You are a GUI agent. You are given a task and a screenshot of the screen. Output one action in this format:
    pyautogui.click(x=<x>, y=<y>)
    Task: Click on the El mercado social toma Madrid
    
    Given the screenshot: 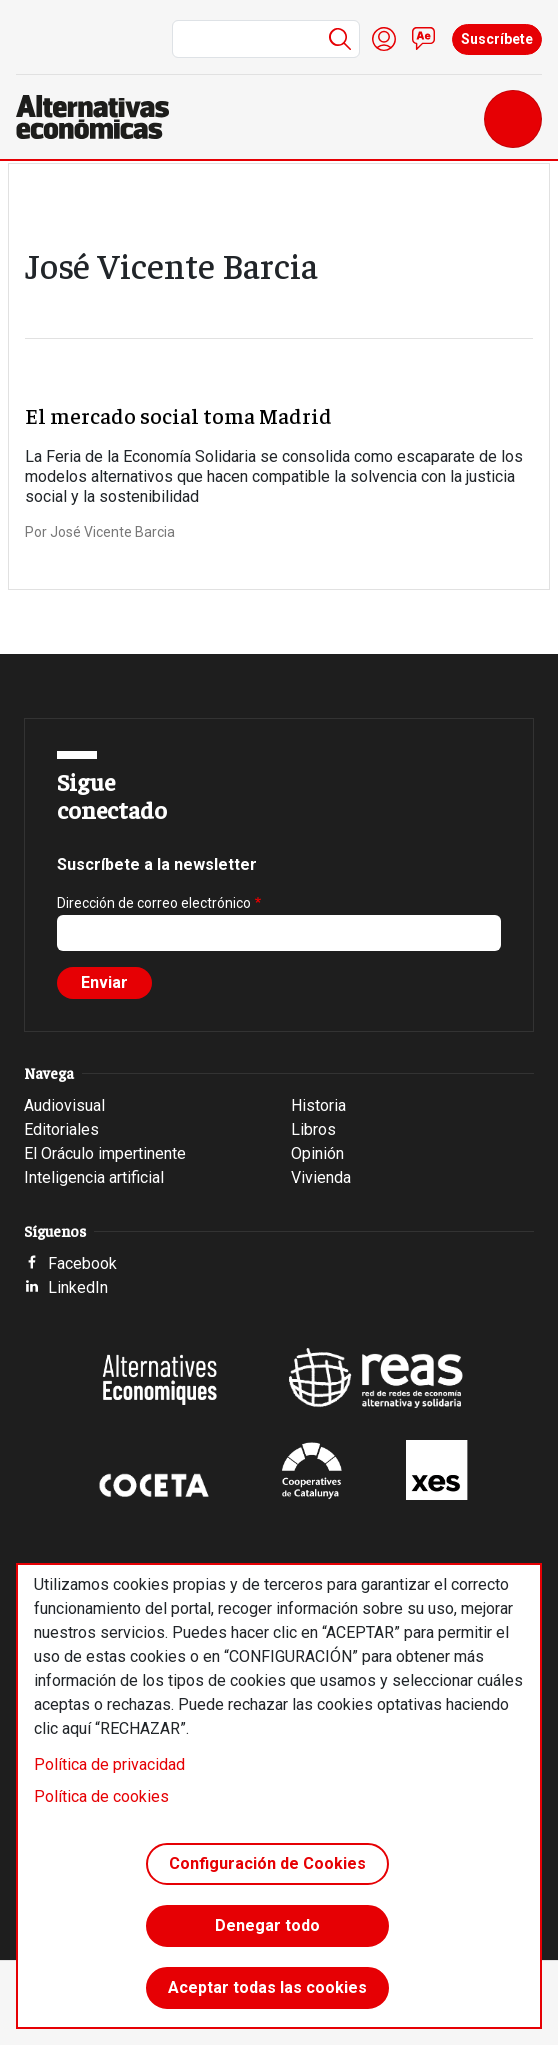 What is the action you would take?
    pyautogui.click(x=178, y=415)
    